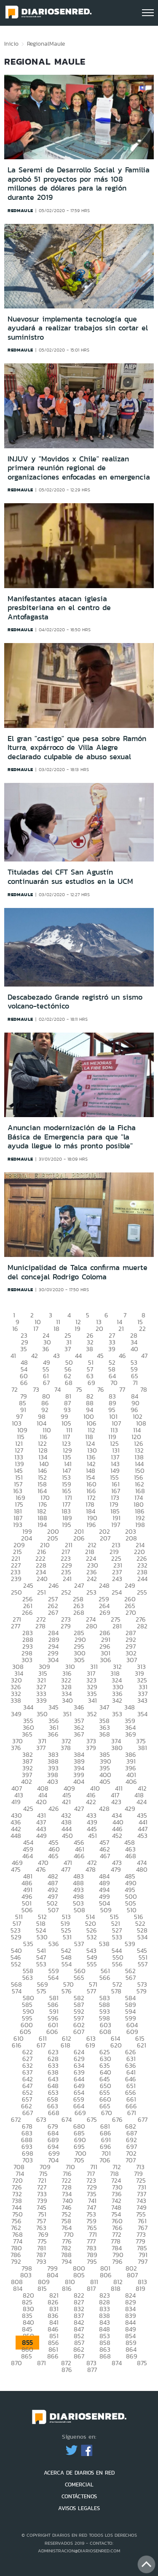 The image size is (158, 2576). What do you see at coordinates (134, 1348) in the screenshot?
I see `40` at bounding box center [134, 1348].